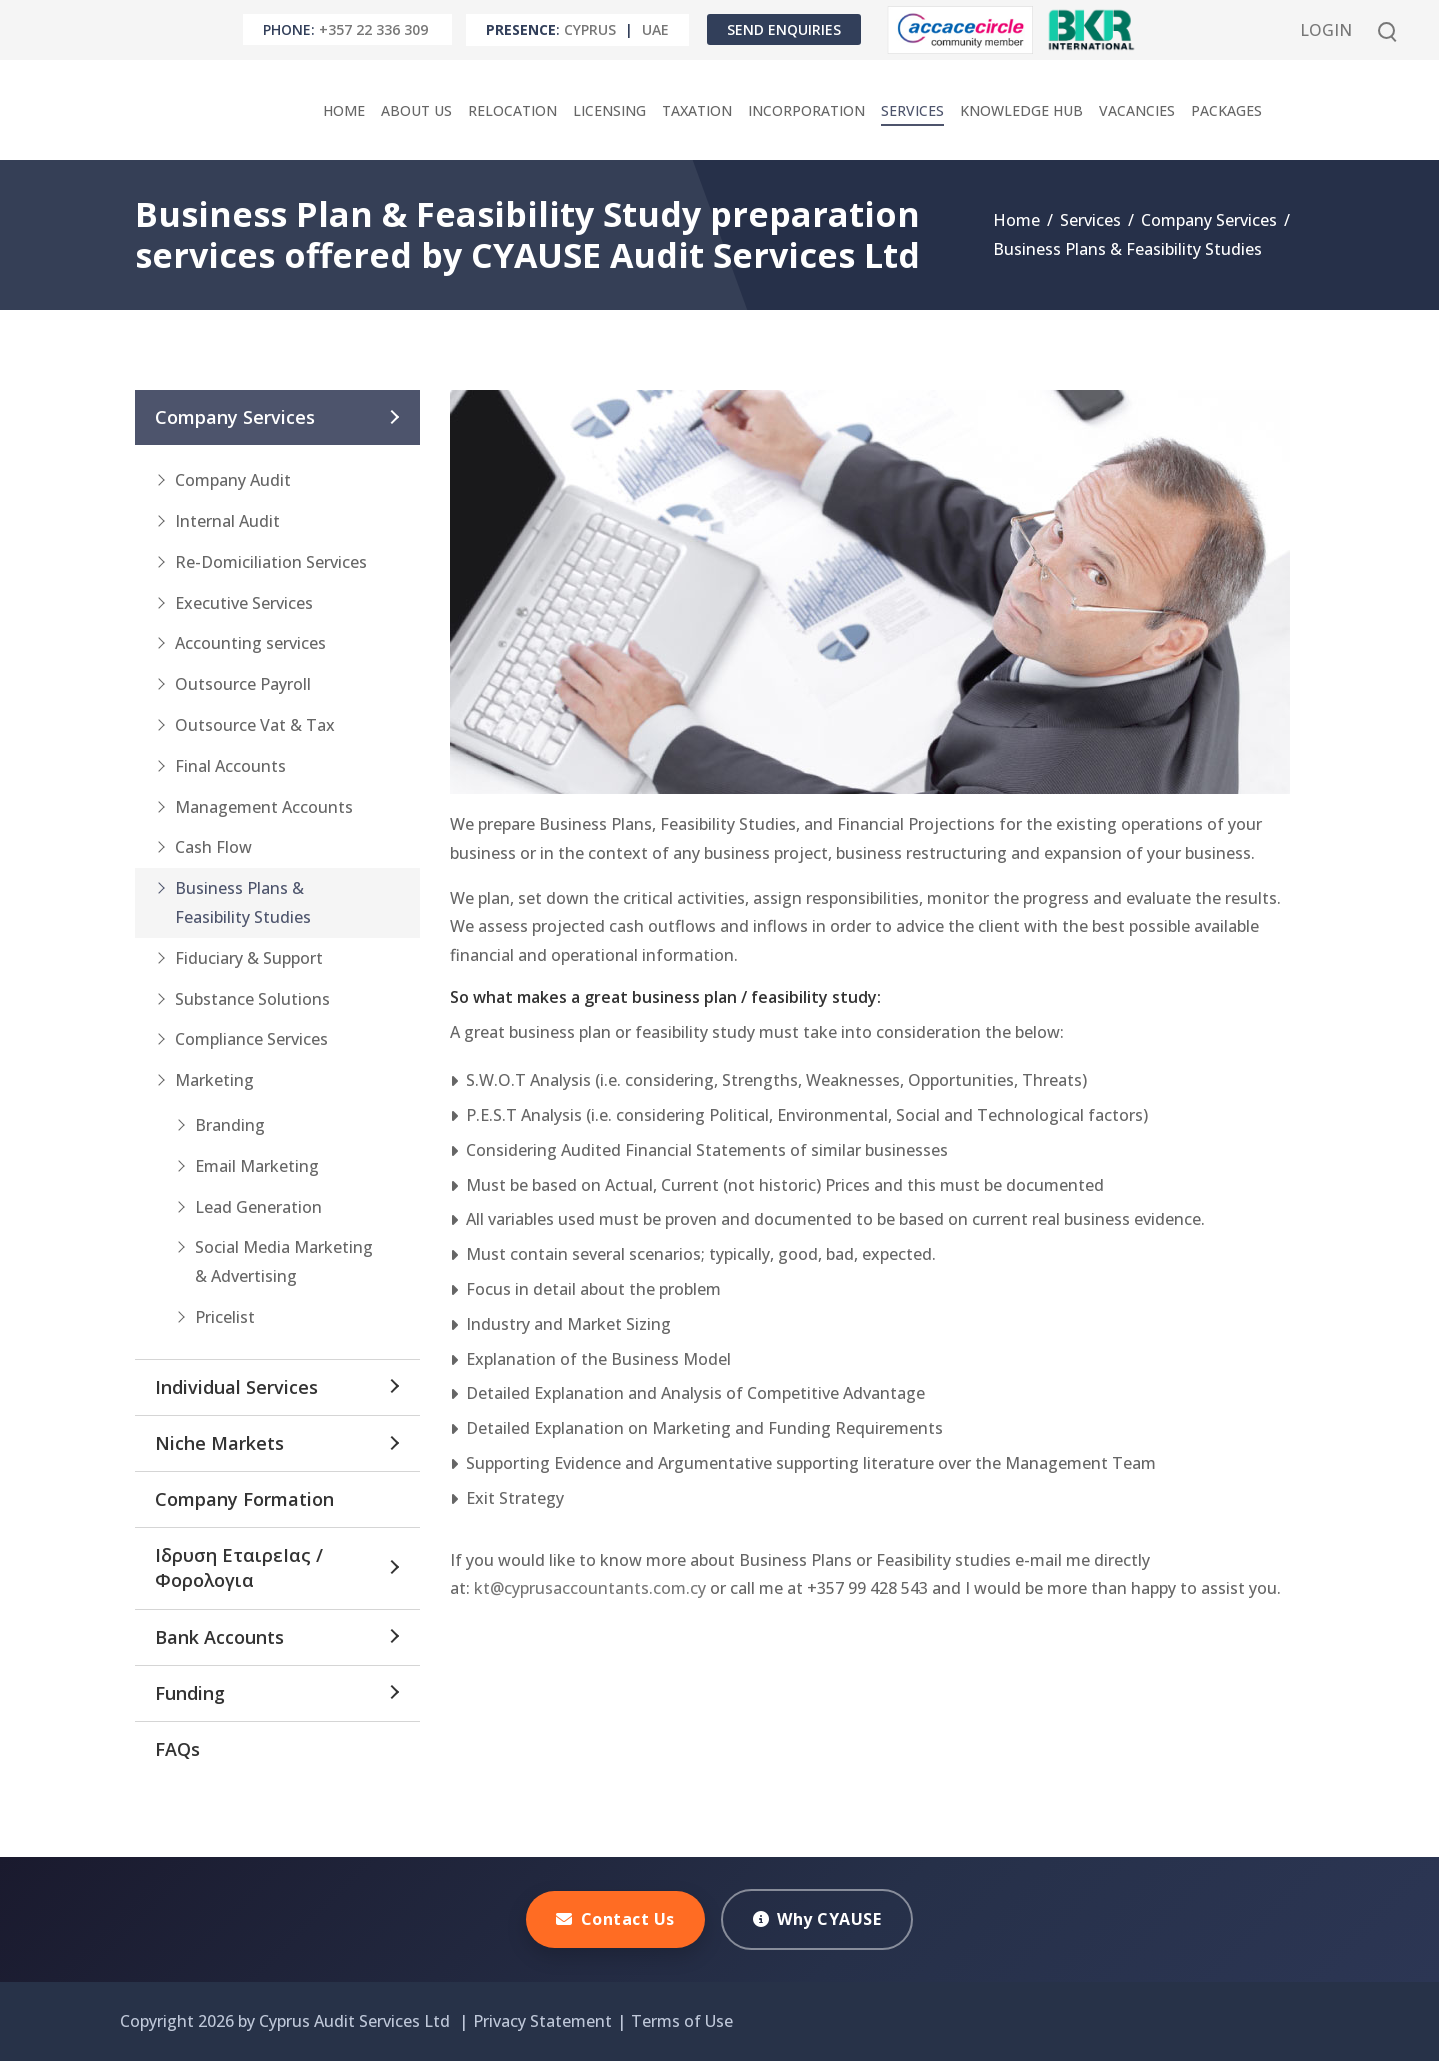 The width and height of the screenshot is (1439, 2061). What do you see at coordinates (373, 29) in the screenshot?
I see `+357 22 336 309` at bounding box center [373, 29].